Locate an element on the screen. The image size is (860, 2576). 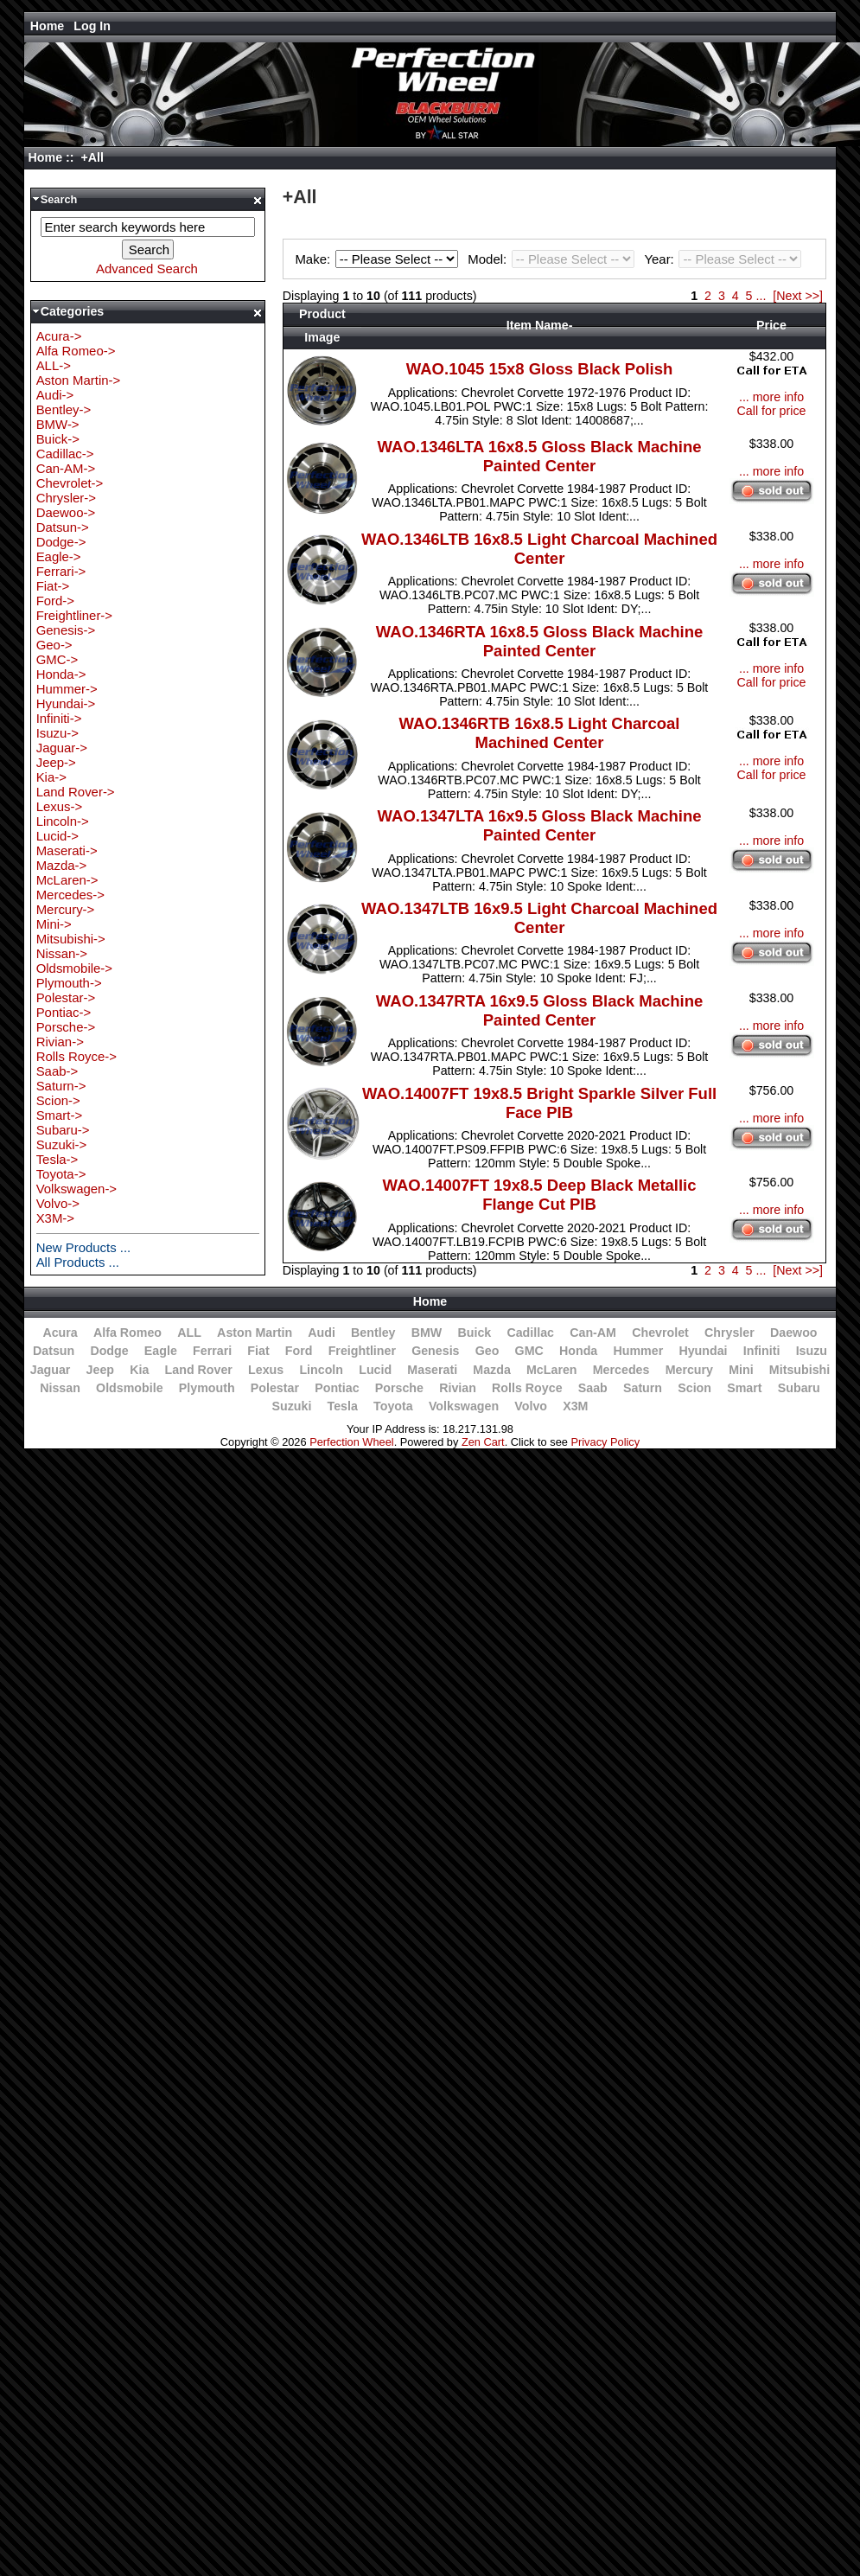
Nissan-> is located at coordinates (61, 953).